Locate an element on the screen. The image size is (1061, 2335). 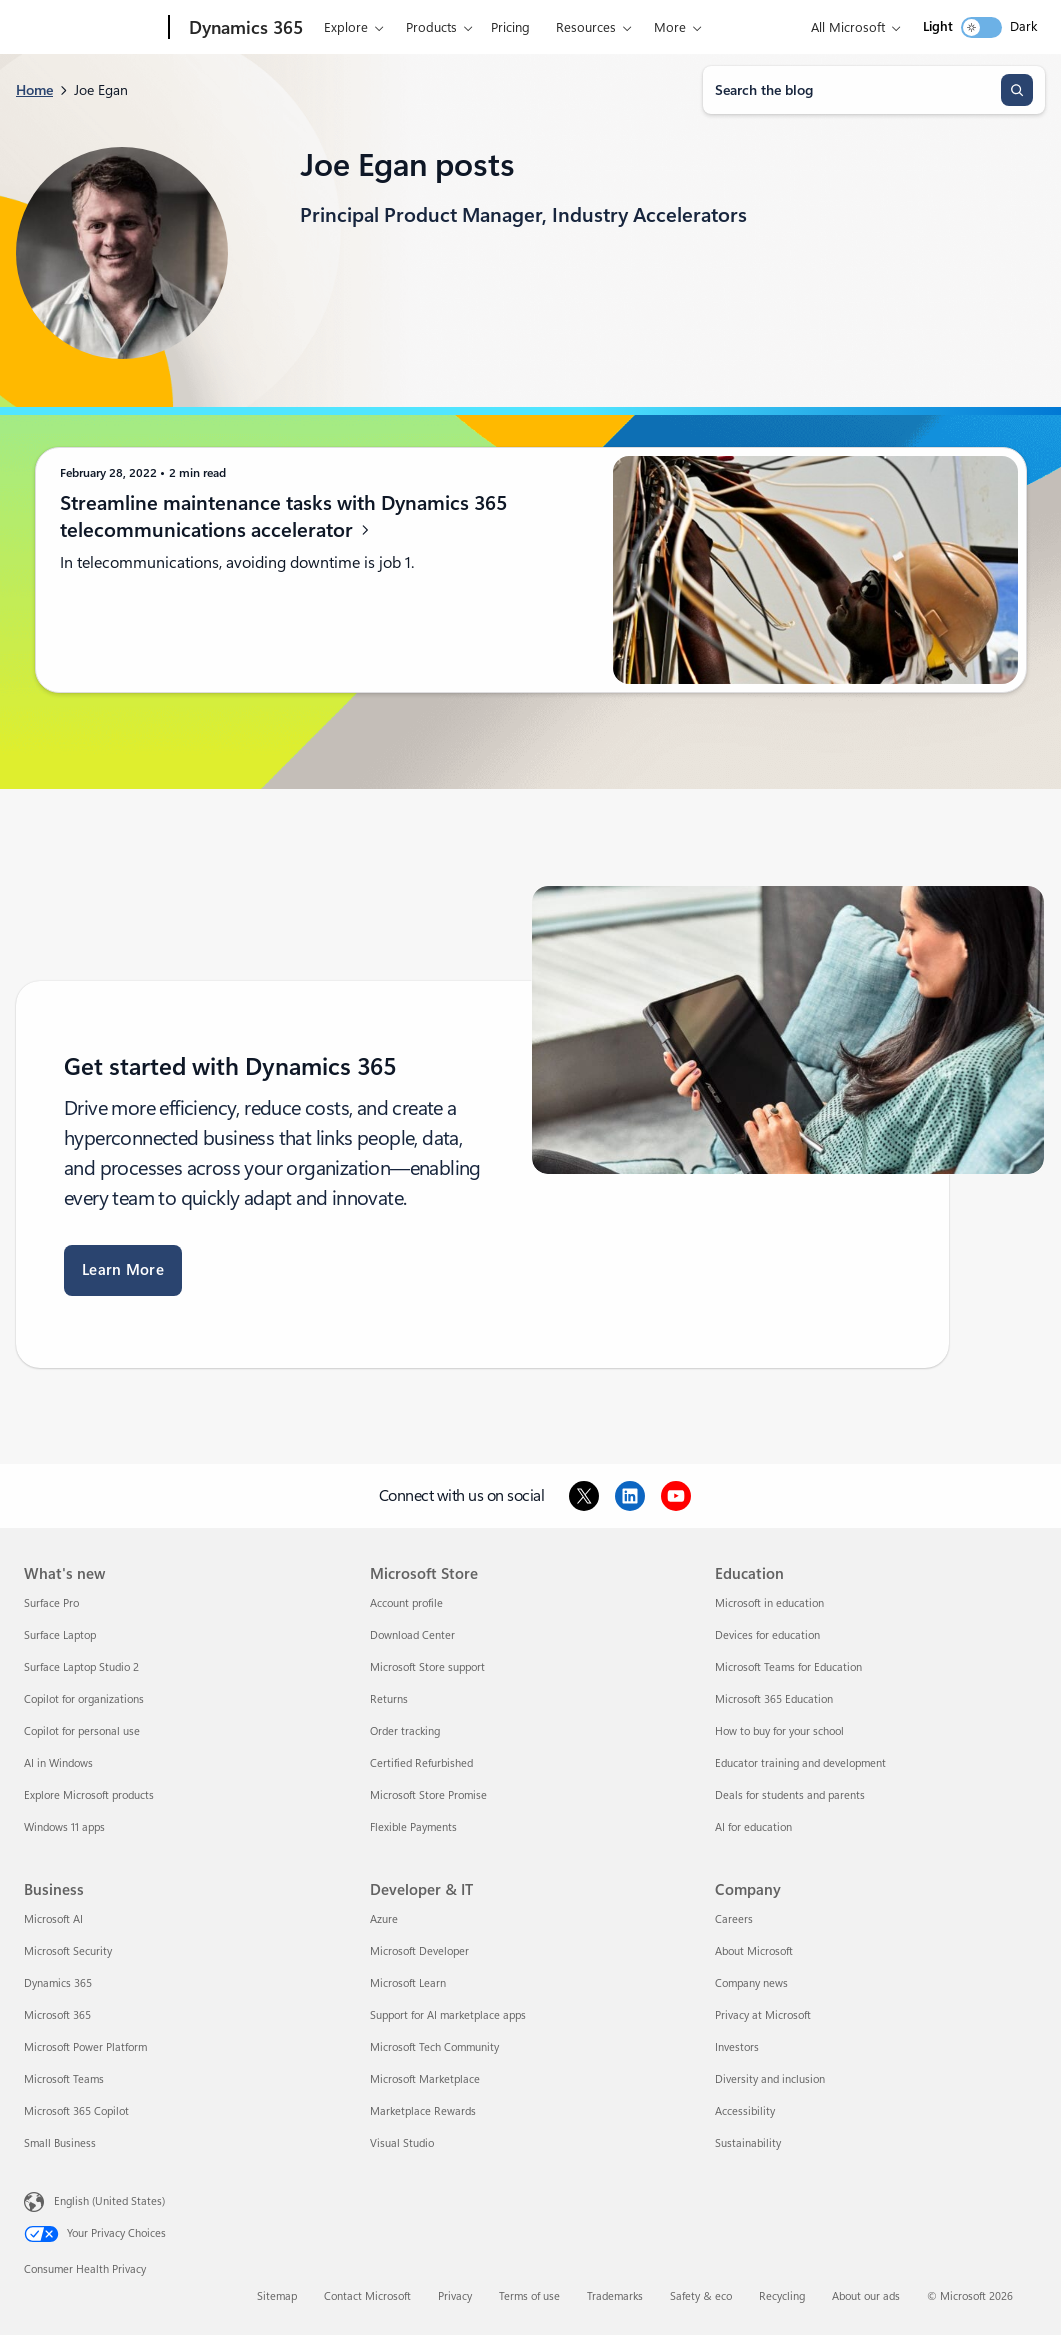
About our ads is located at coordinates (866, 2296).